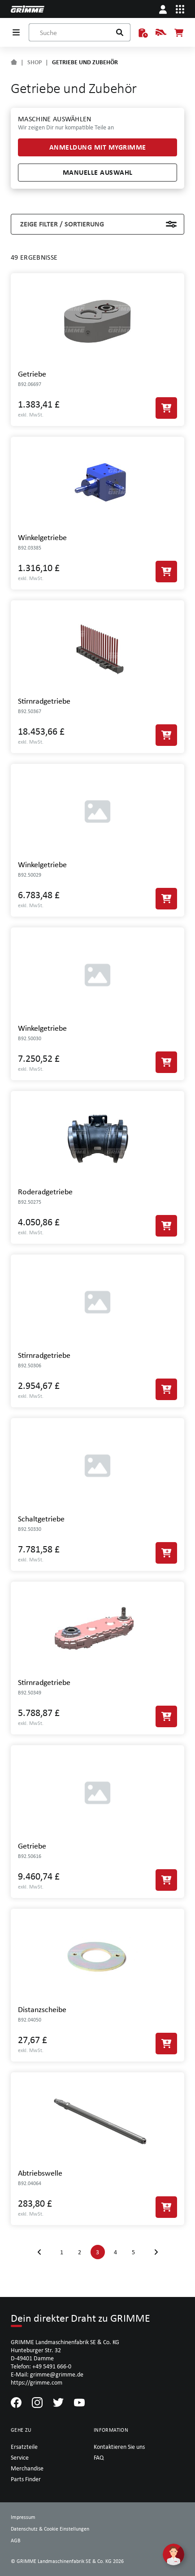 Image resolution: width=195 pixels, height=2576 pixels. What do you see at coordinates (34, 62) in the screenshot?
I see `SHOP` at bounding box center [34, 62].